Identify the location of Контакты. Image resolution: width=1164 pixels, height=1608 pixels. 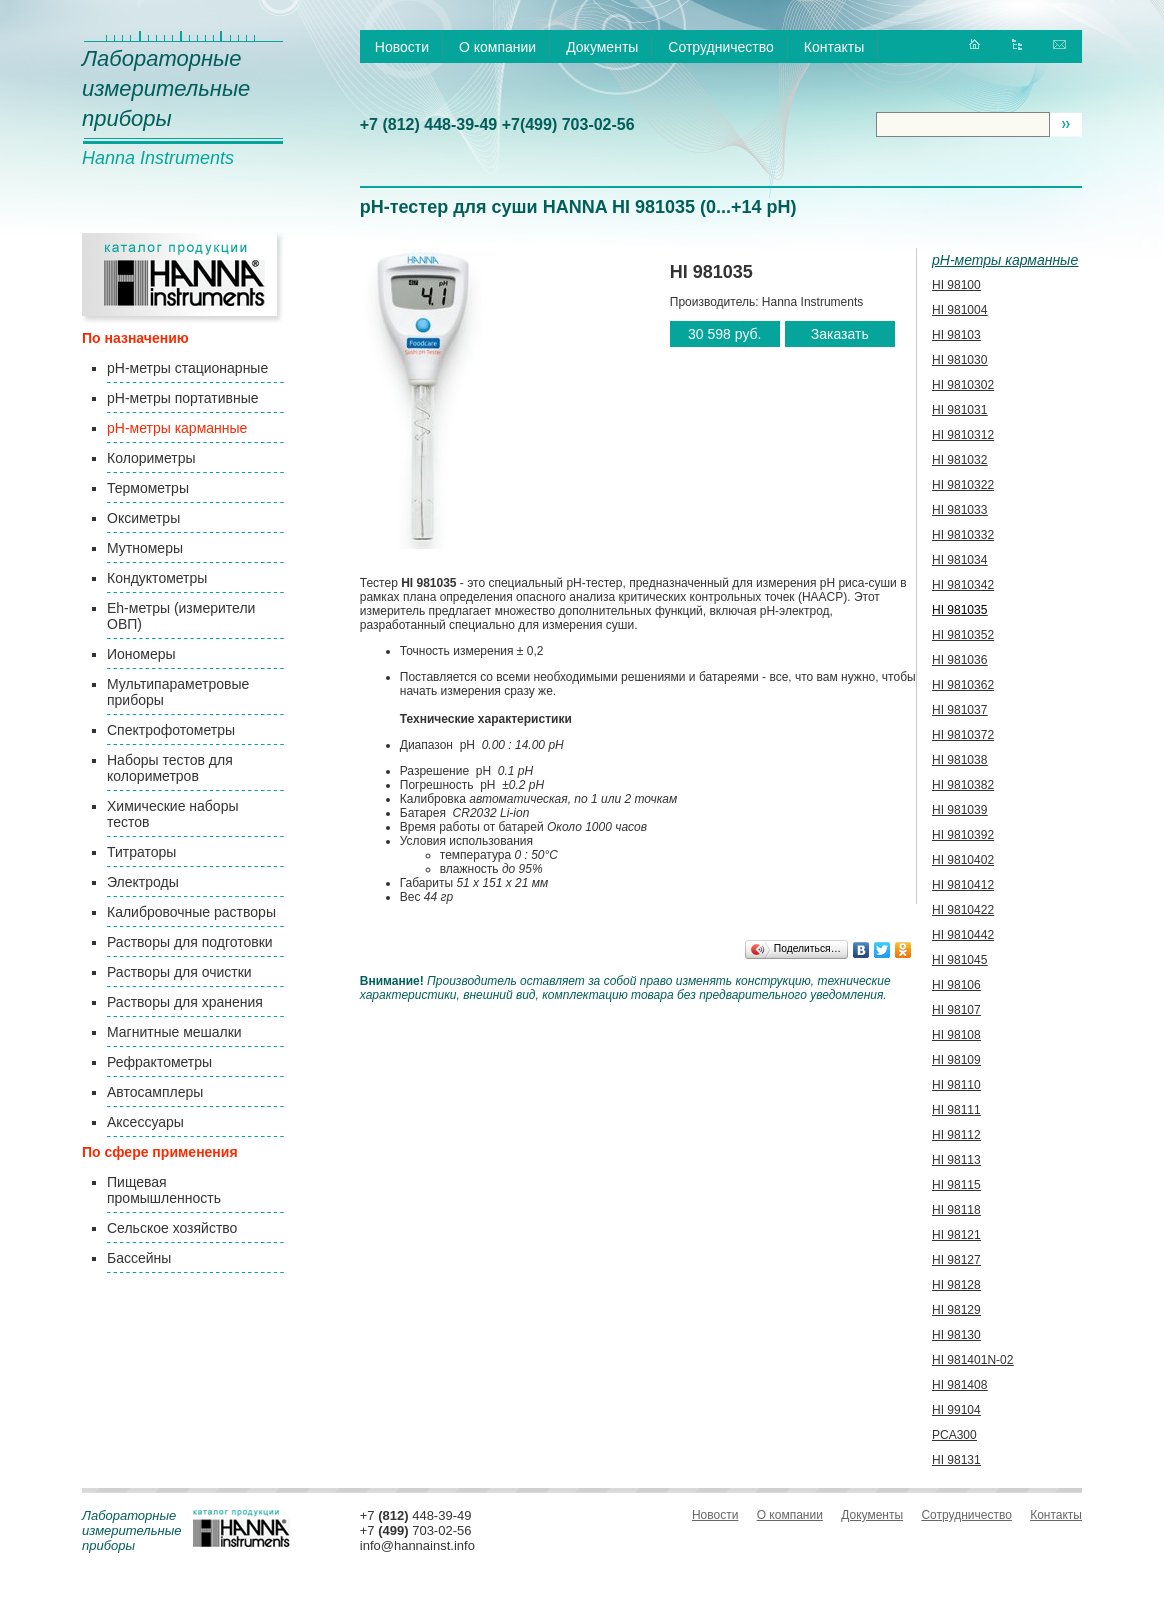
(834, 47).